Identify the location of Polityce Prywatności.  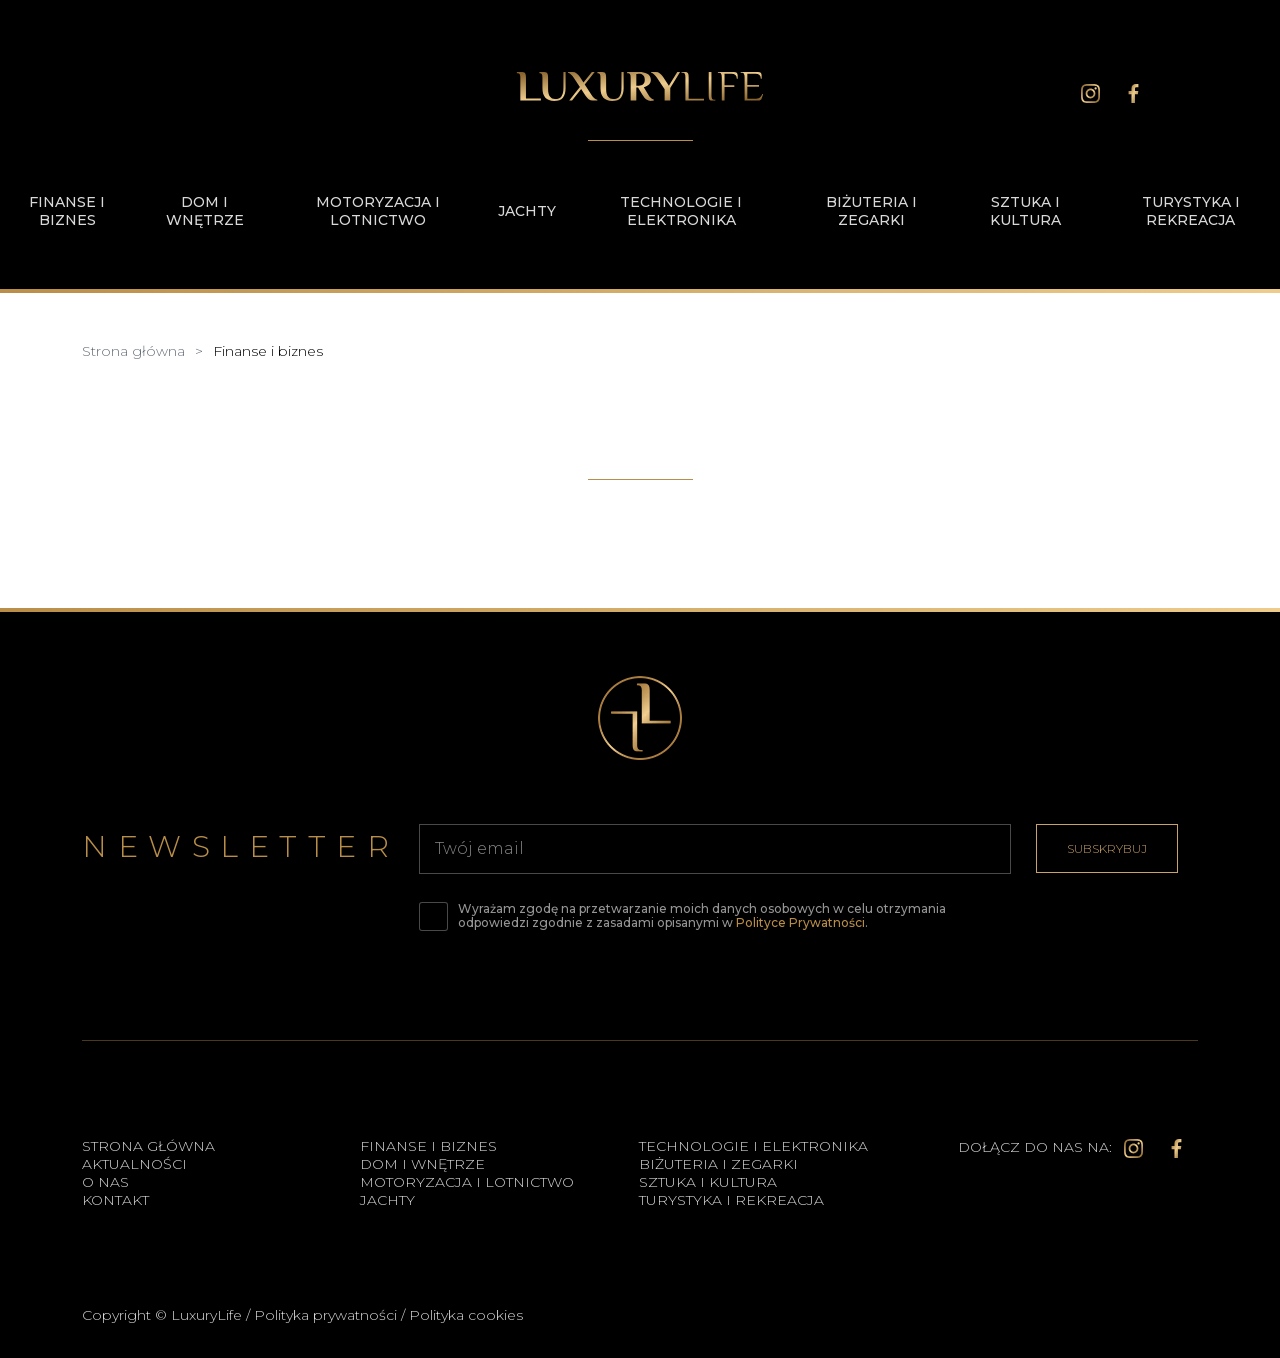
(800, 922).